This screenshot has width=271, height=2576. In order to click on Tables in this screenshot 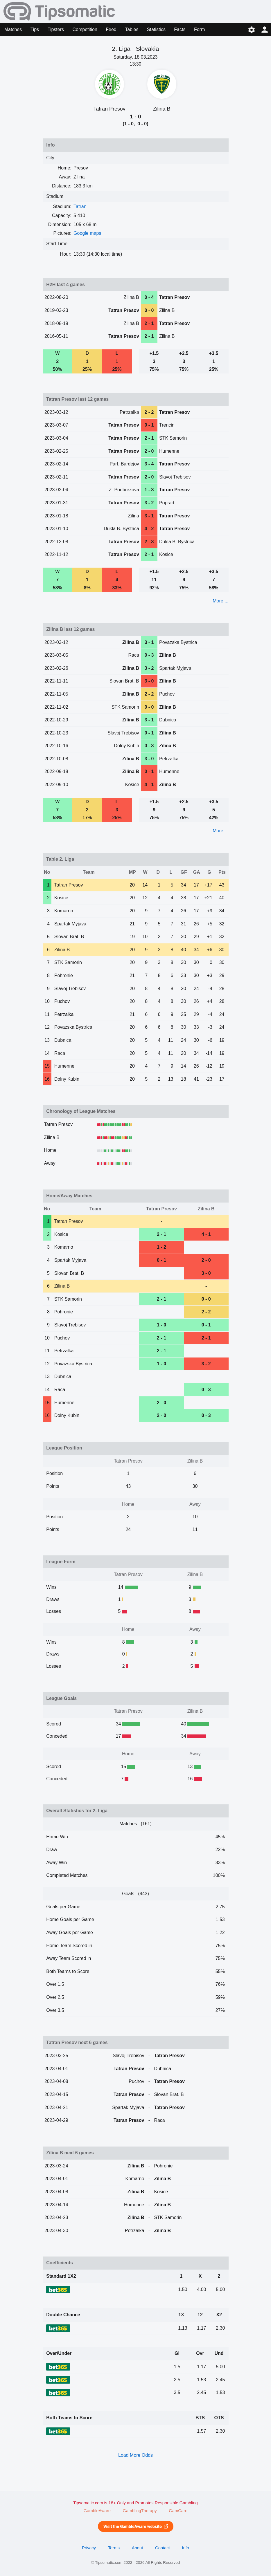, I will do `click(131, 29)`.